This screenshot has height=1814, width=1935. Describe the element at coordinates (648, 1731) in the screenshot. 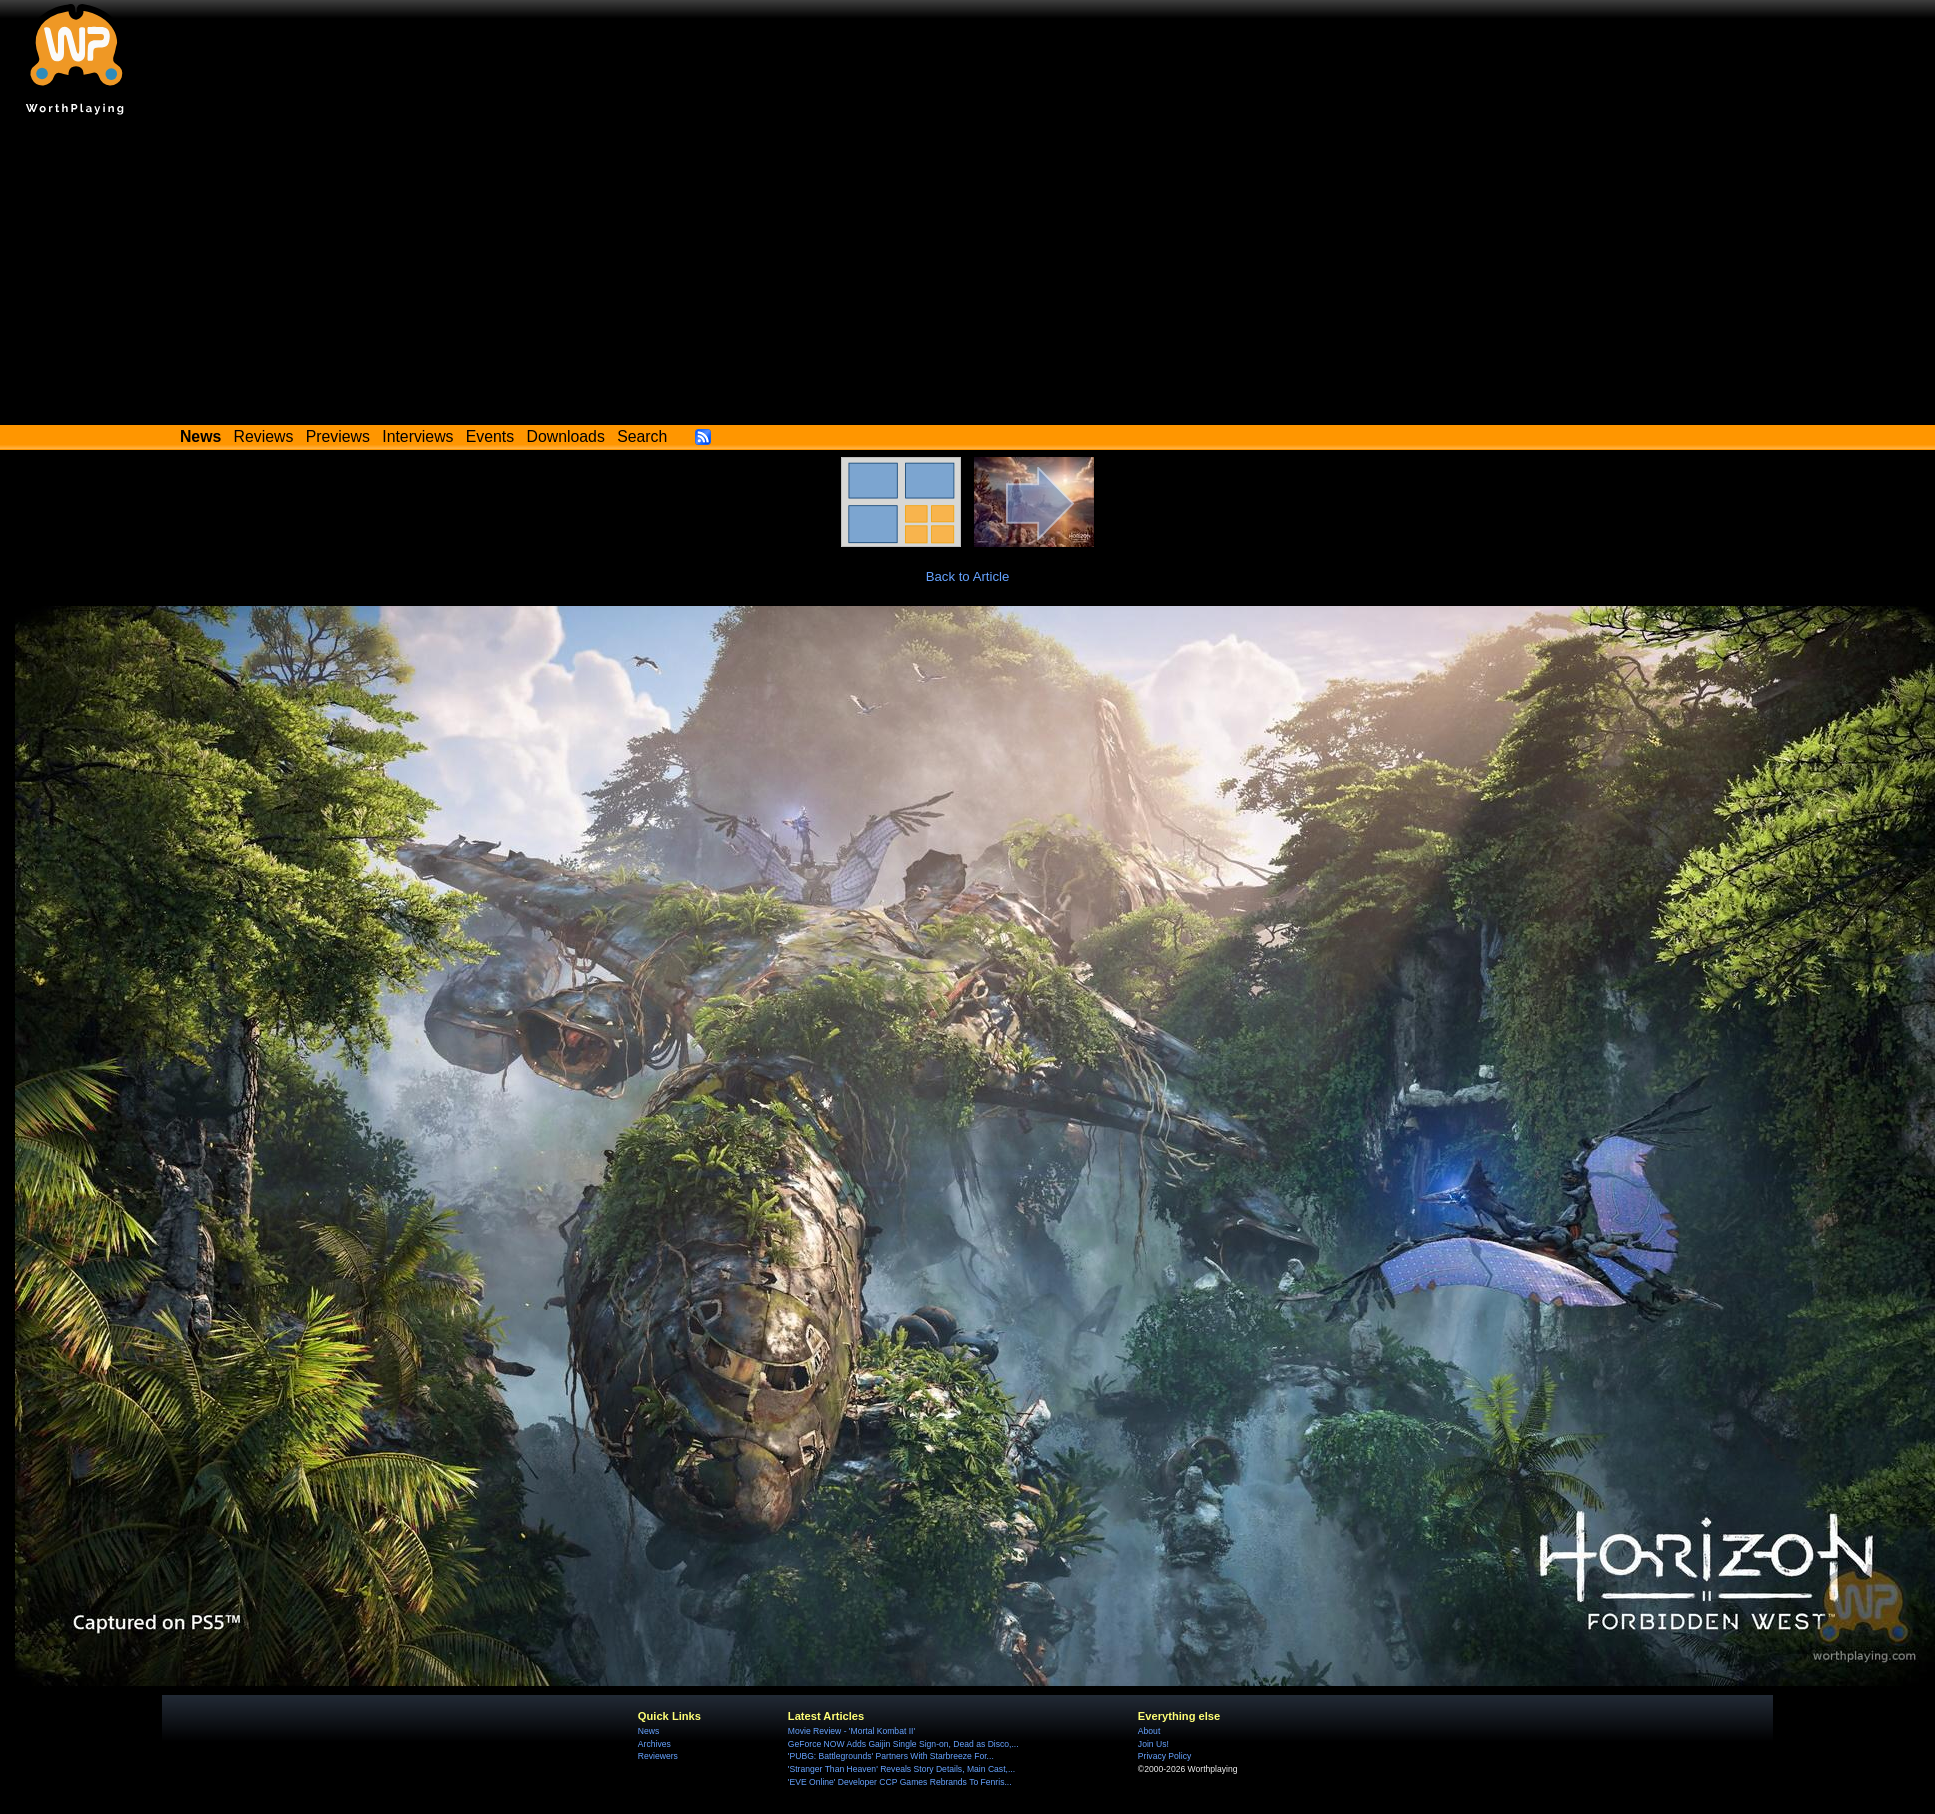

I see `News` at that location.